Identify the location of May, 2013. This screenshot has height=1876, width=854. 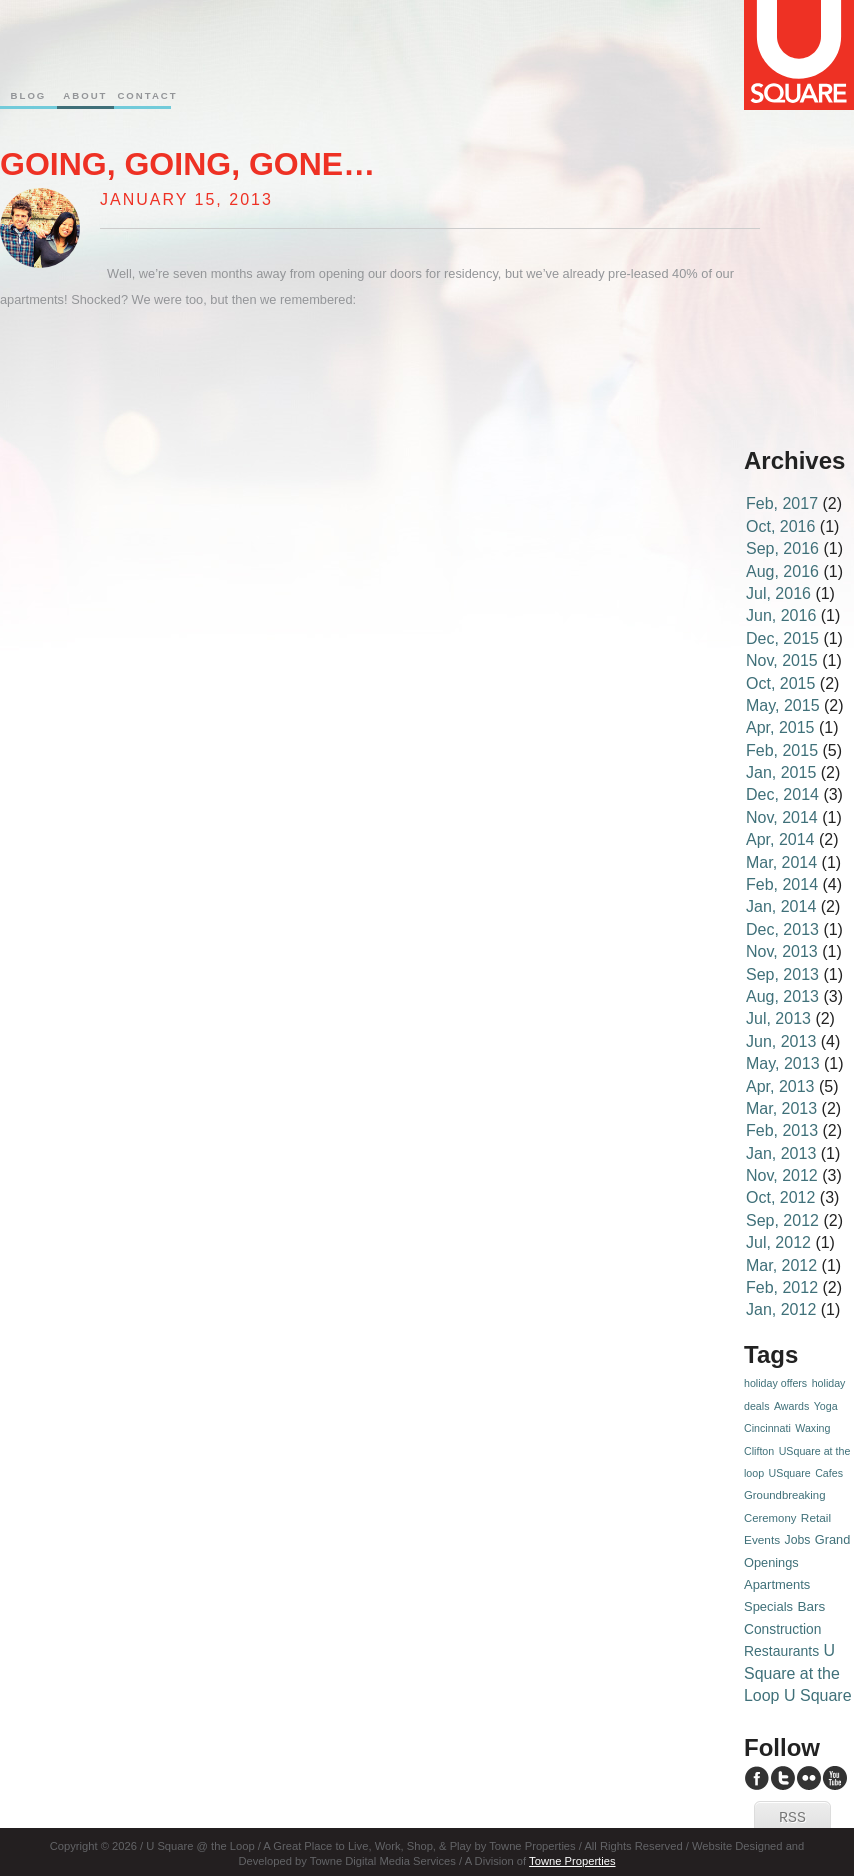
(783, 1063).